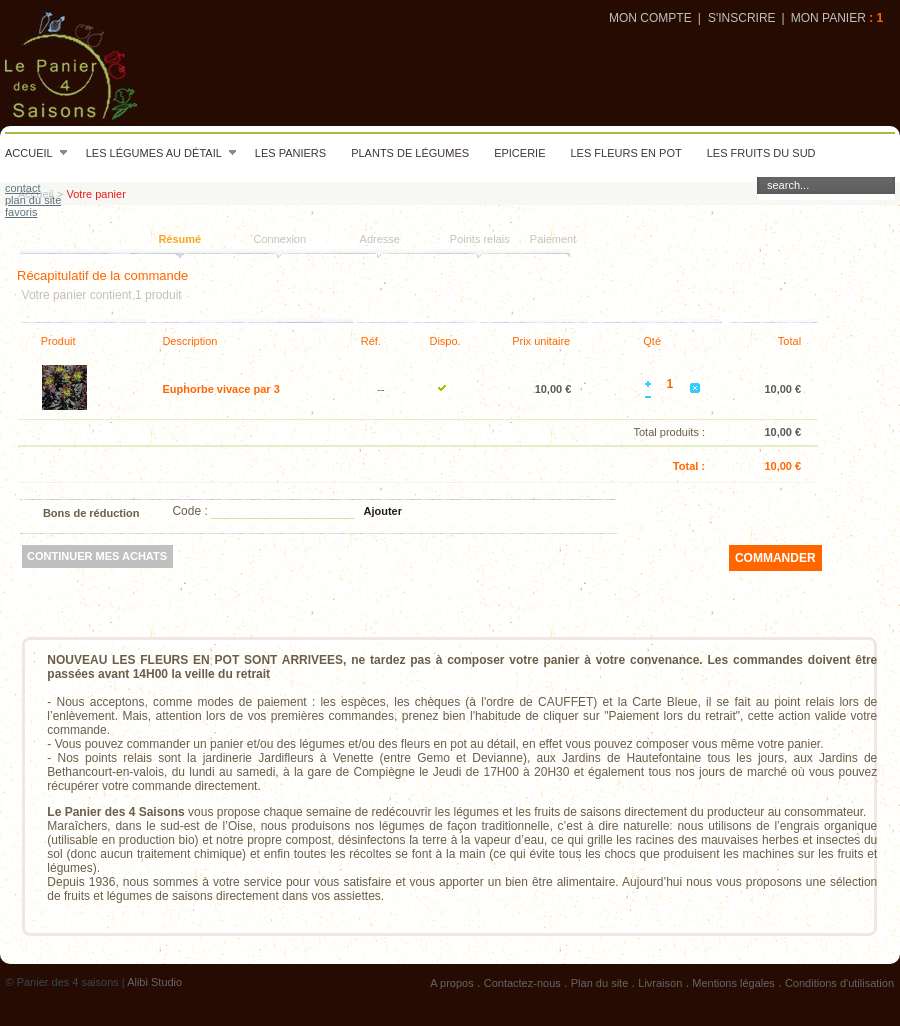 This screenshot has width=900, height=1026. What do you see at coordinates (599, 983) in the screenshot?
I see `Plan du site` at bounding box center [599, 983].